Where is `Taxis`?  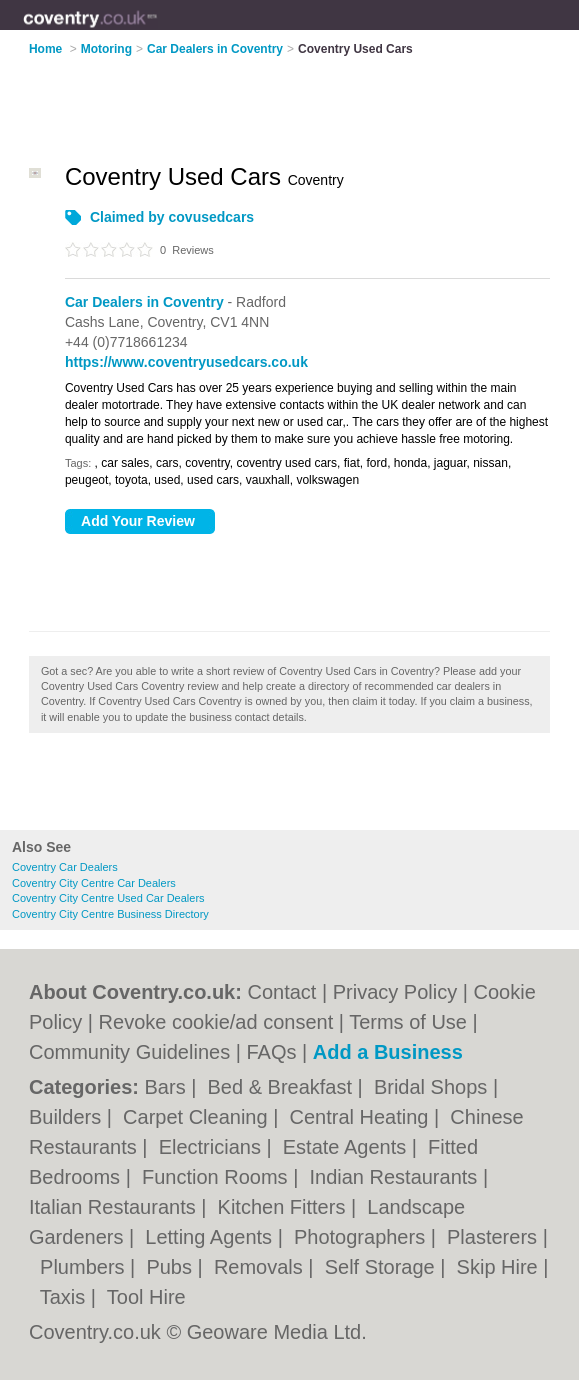 Taxis is located at coordinates (65, 1297).